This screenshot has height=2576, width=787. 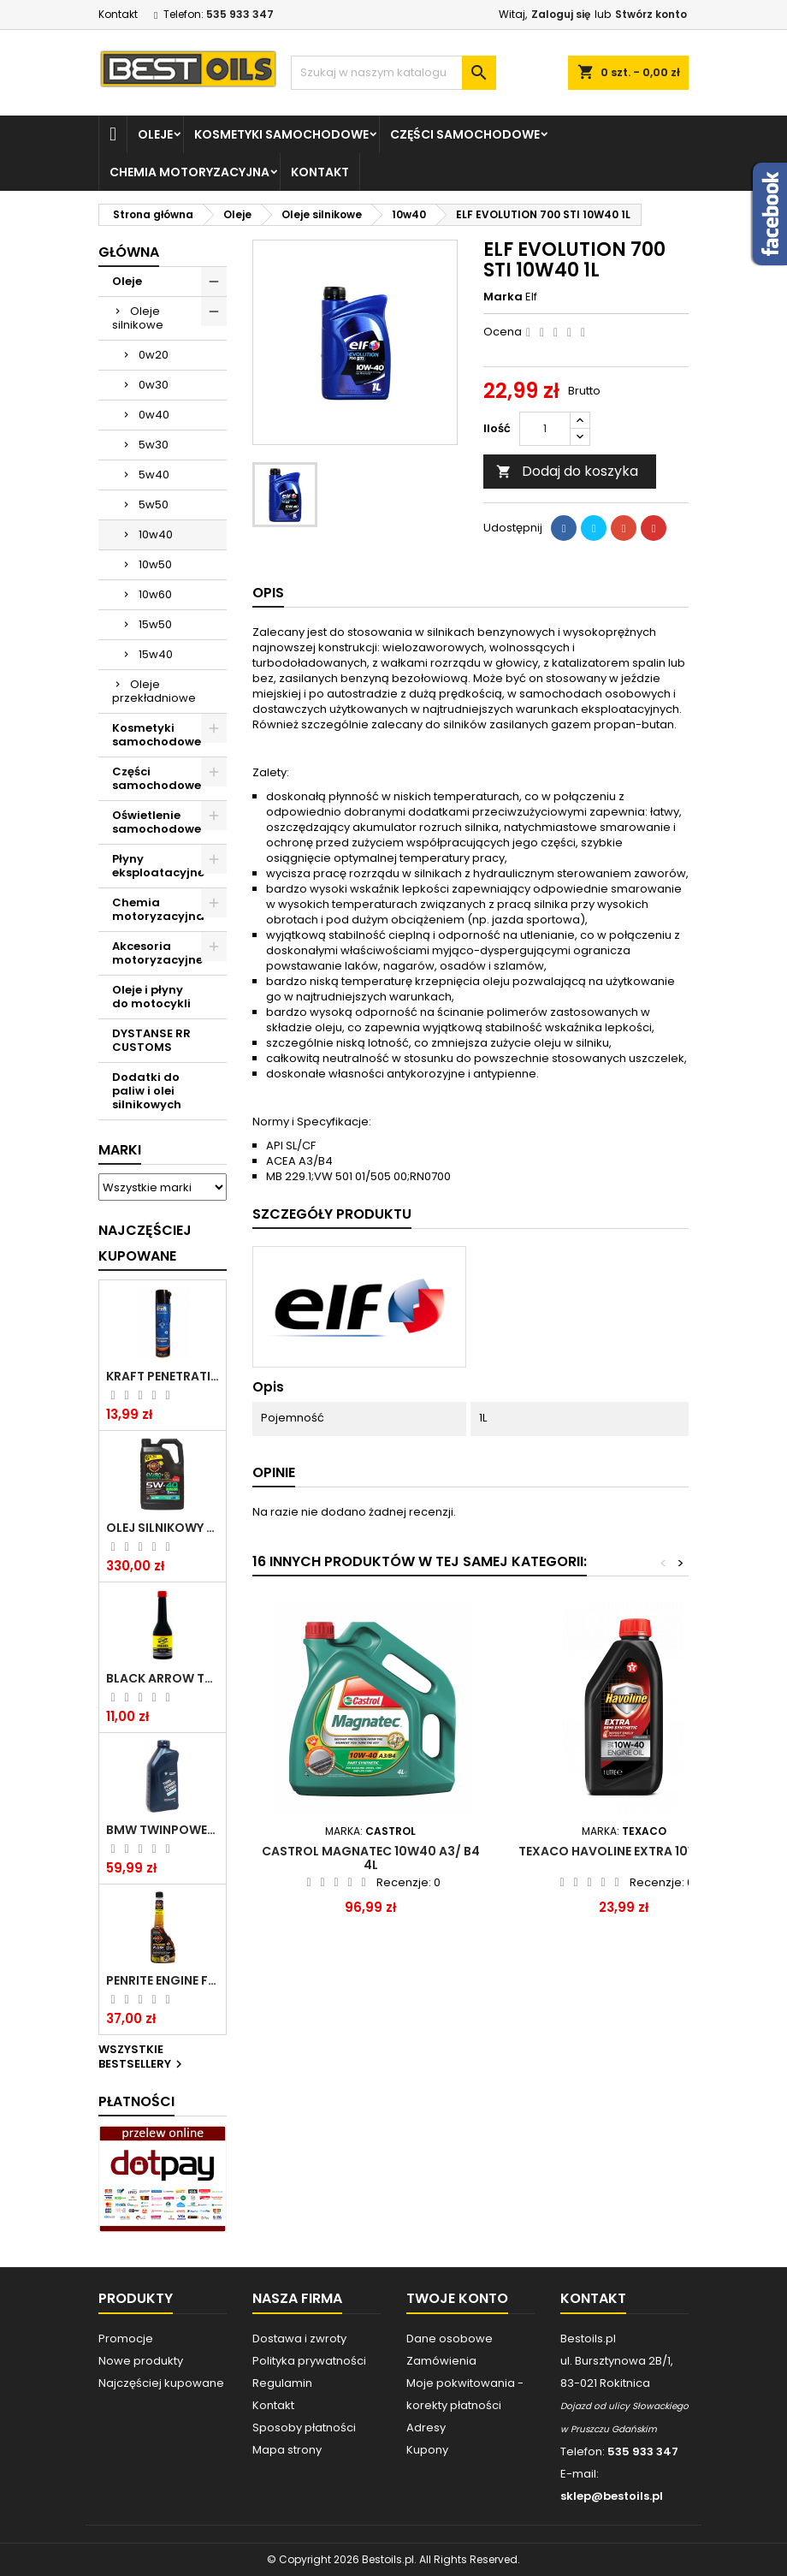 What do you see at coordinates (162, 1678) in the screenshot?
I see `BLACK ARROW TRIM DIESEL DODATEK DO PALIWA 250ML` at bounding box center [162, 1678].